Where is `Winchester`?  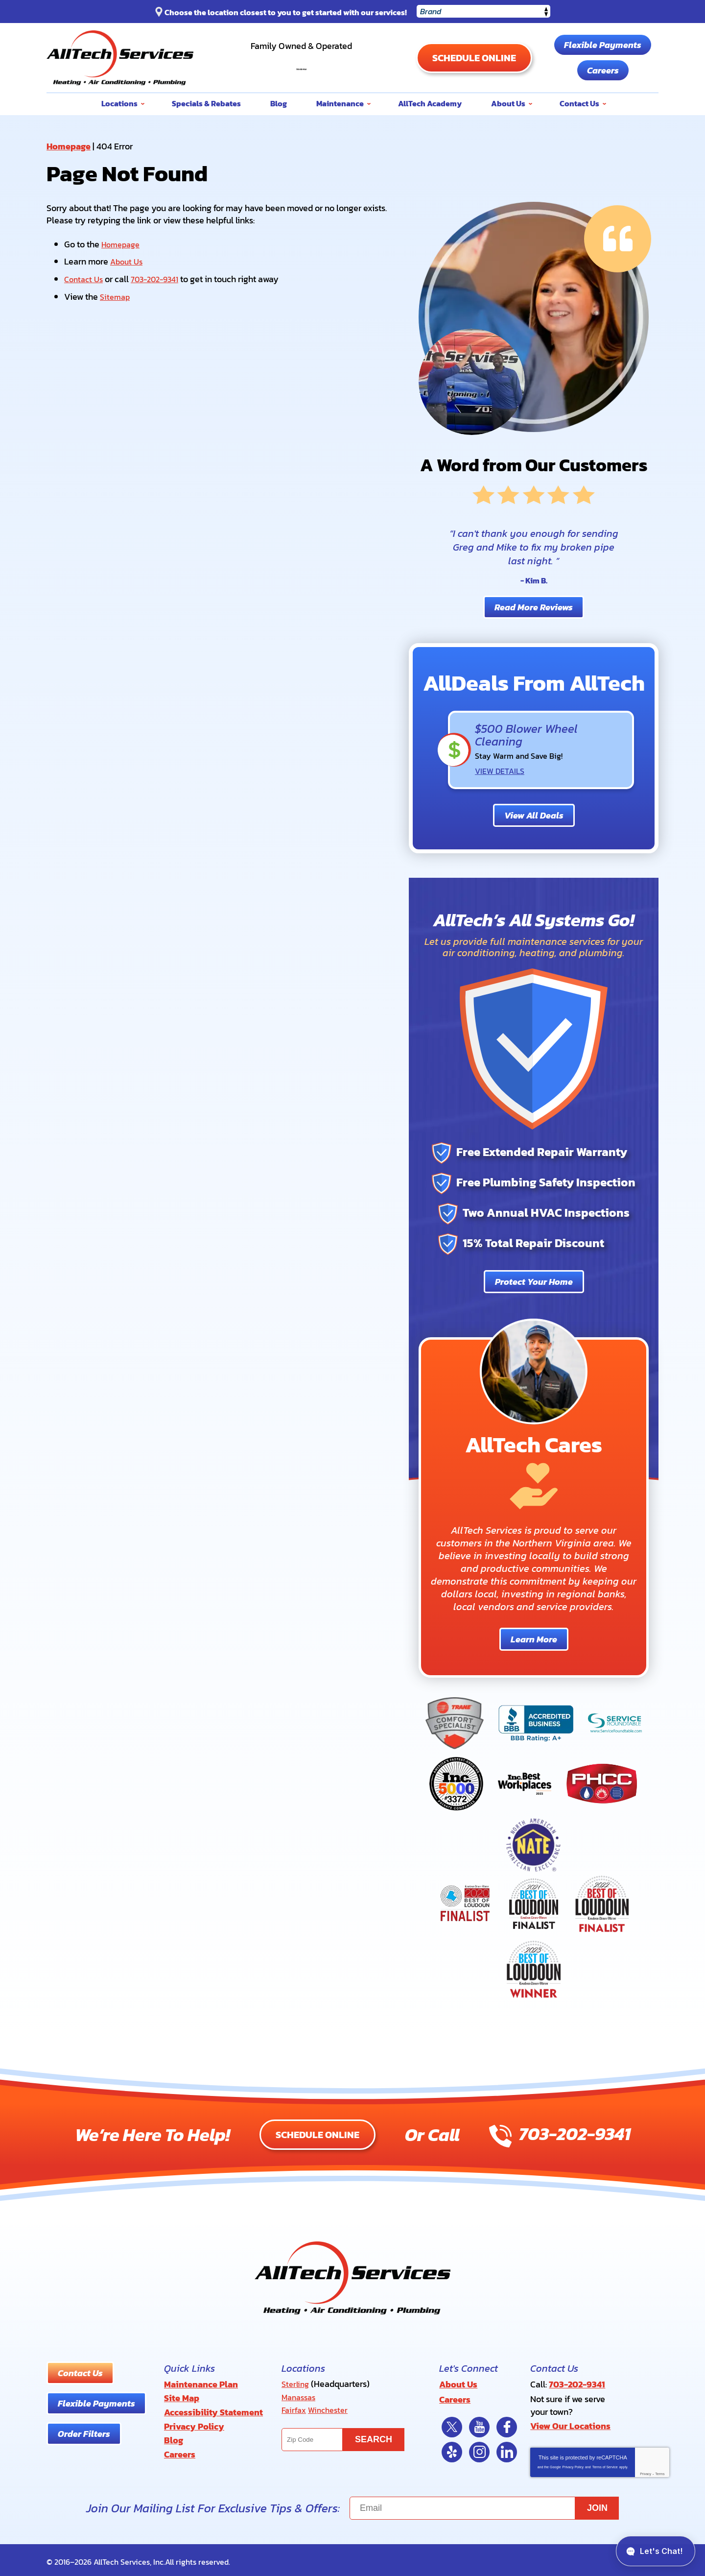
Winchester is located at coordinates (331, 2407).